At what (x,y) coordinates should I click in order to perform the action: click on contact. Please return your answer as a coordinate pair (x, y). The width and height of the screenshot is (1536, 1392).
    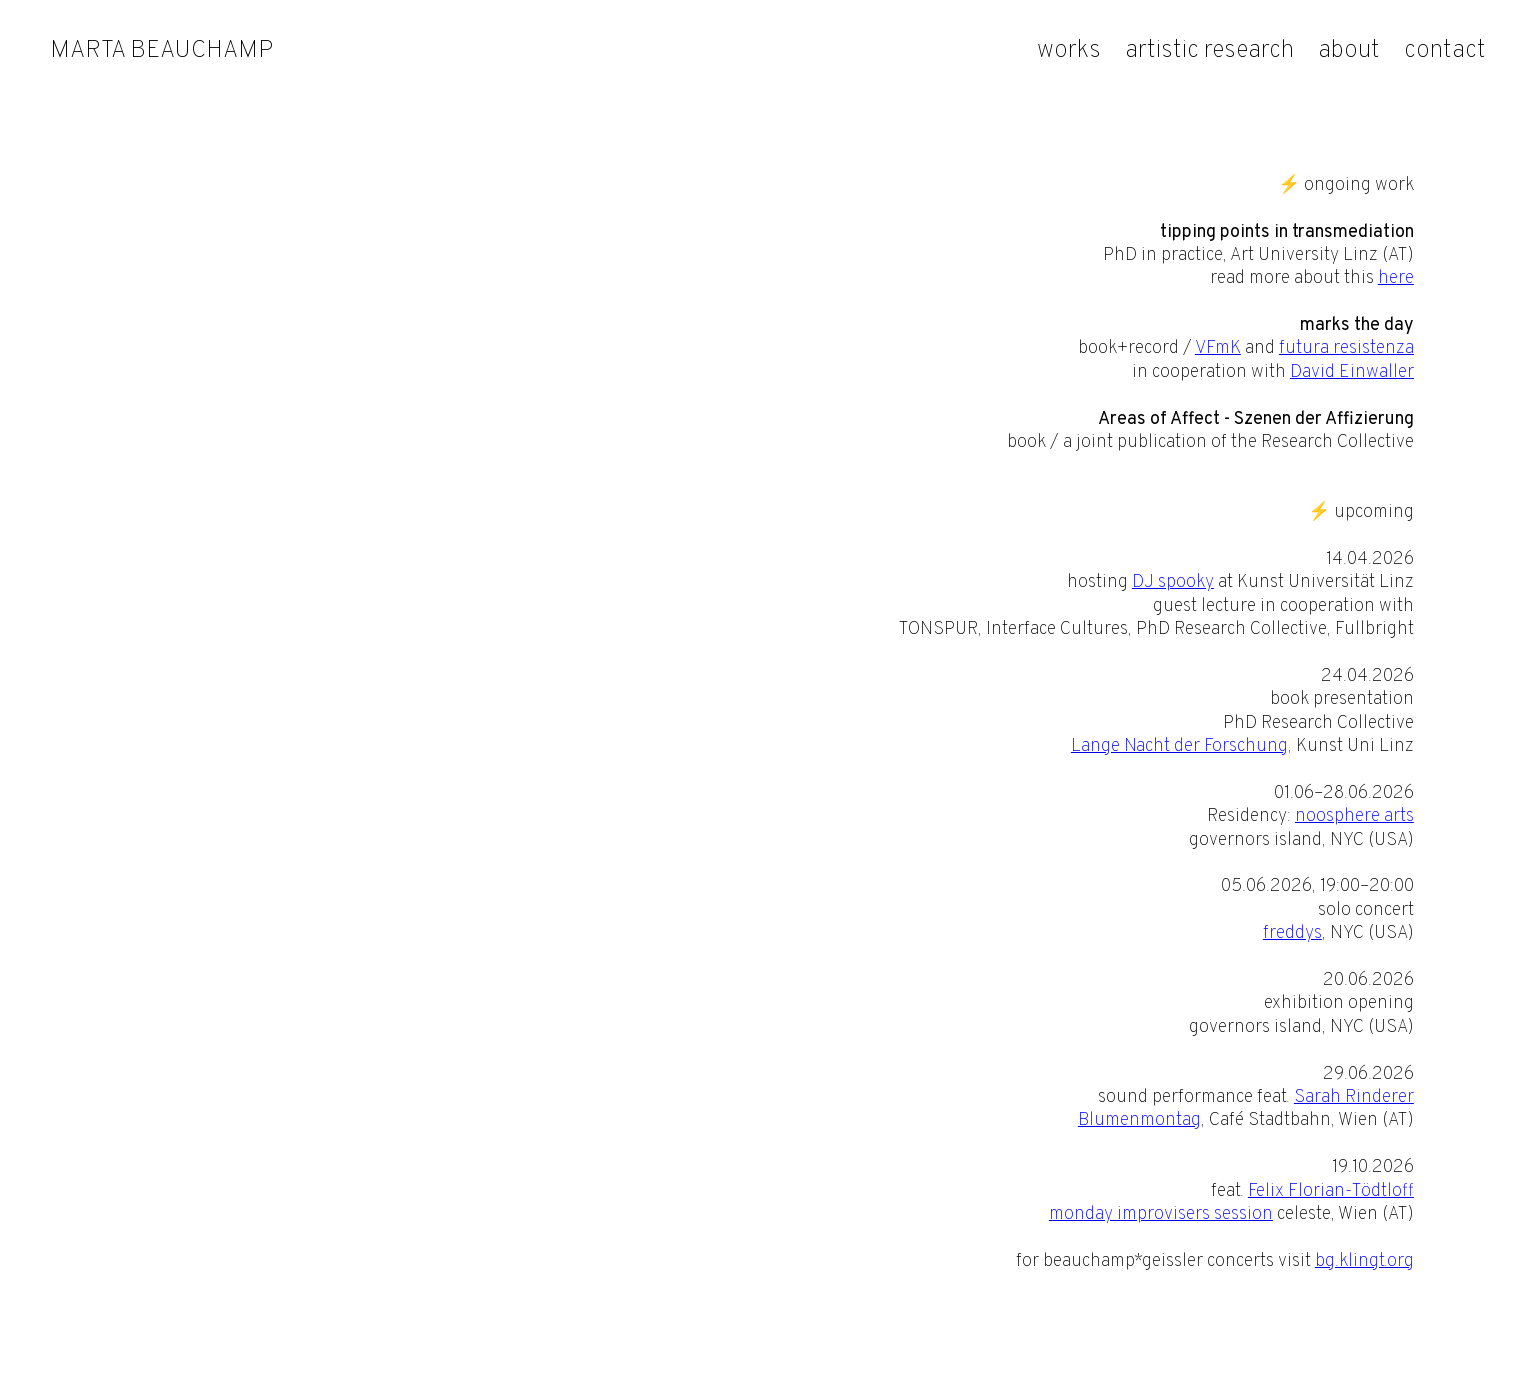
    Looking at the image, I should click on (1445, 51).